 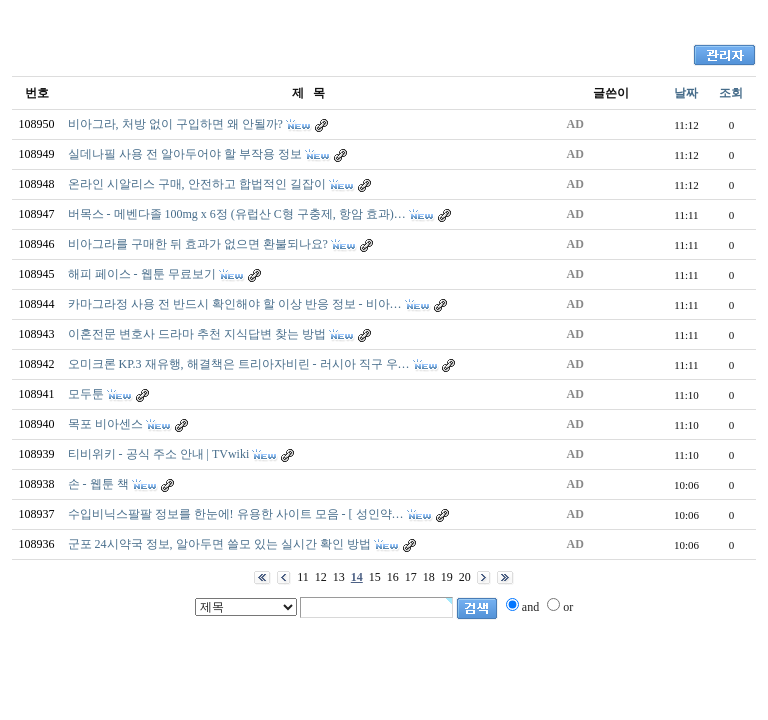 What do you see at coordinates (235, 304) in the screenshot?
I see `카마그라정 사용 전 반드시 확인해야 할 이상 반응 정보 - 비아…` at bounding box center [235, 304].